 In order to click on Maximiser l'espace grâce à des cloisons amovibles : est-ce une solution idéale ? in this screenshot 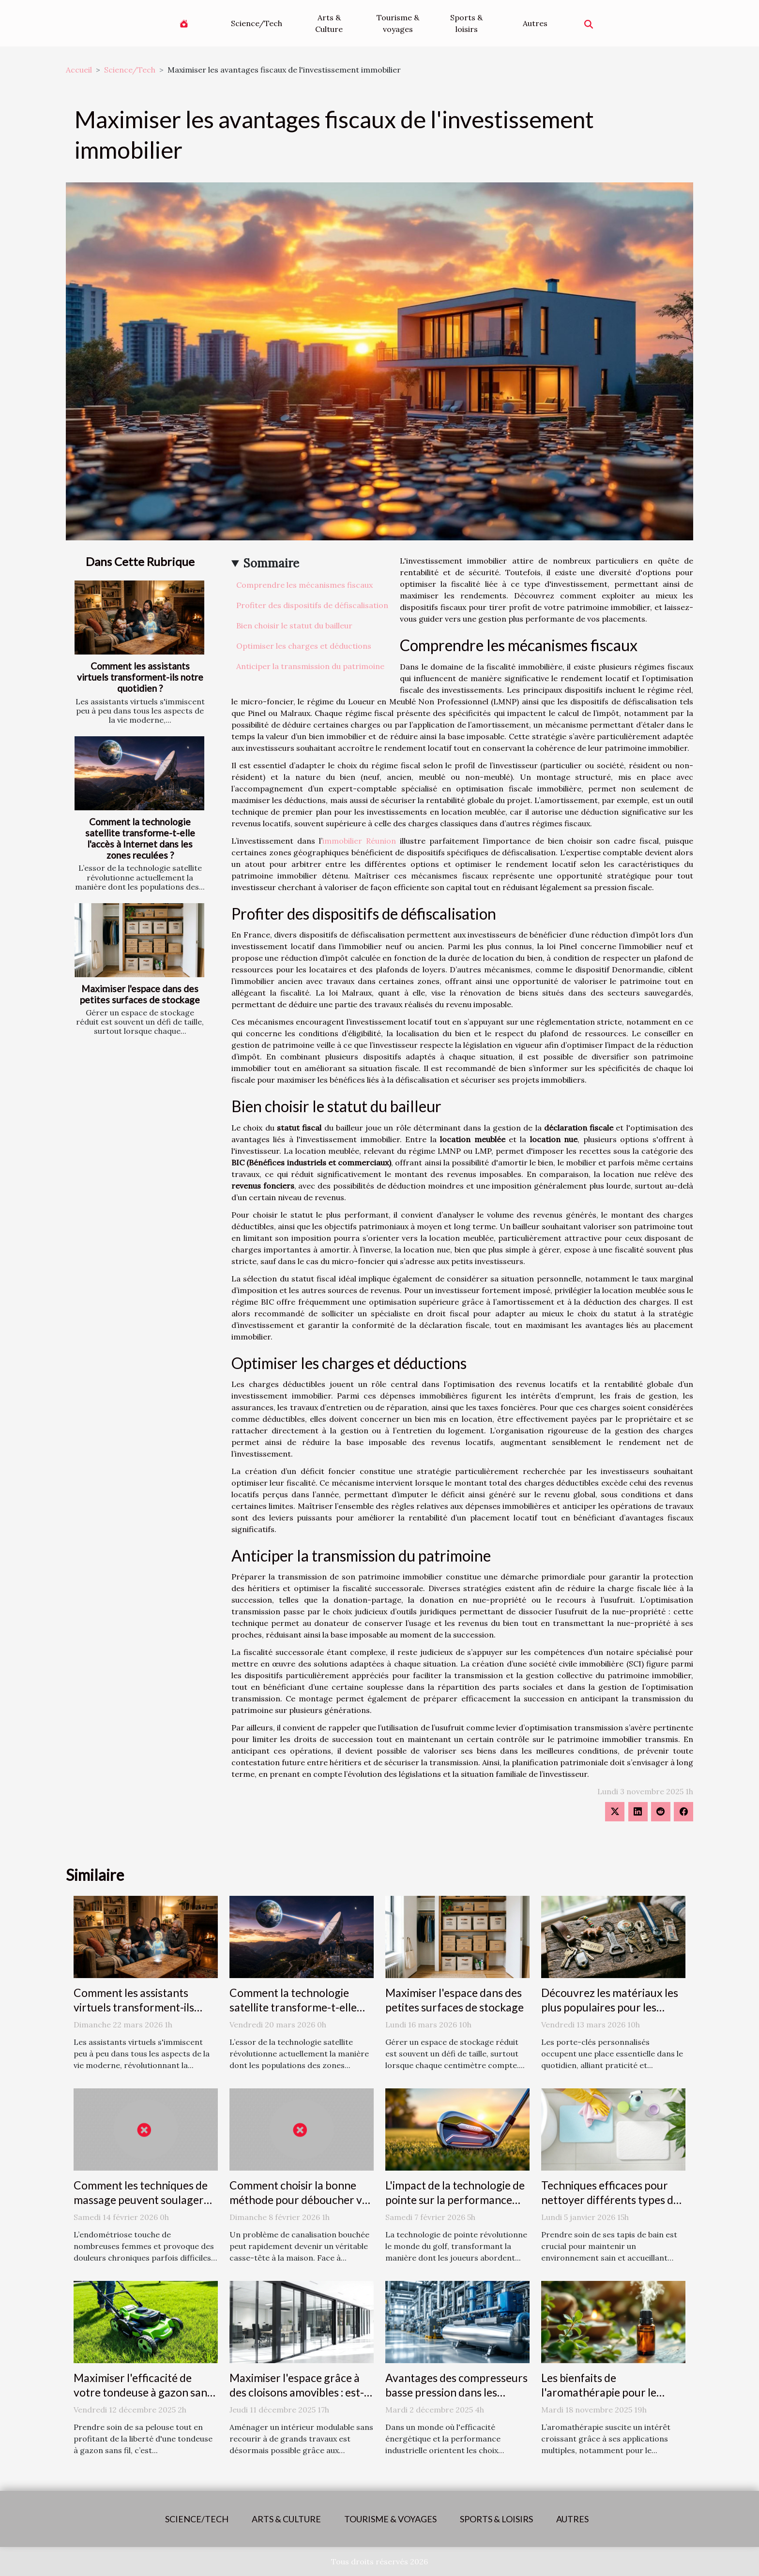, I will do `click(296, 2392)`.